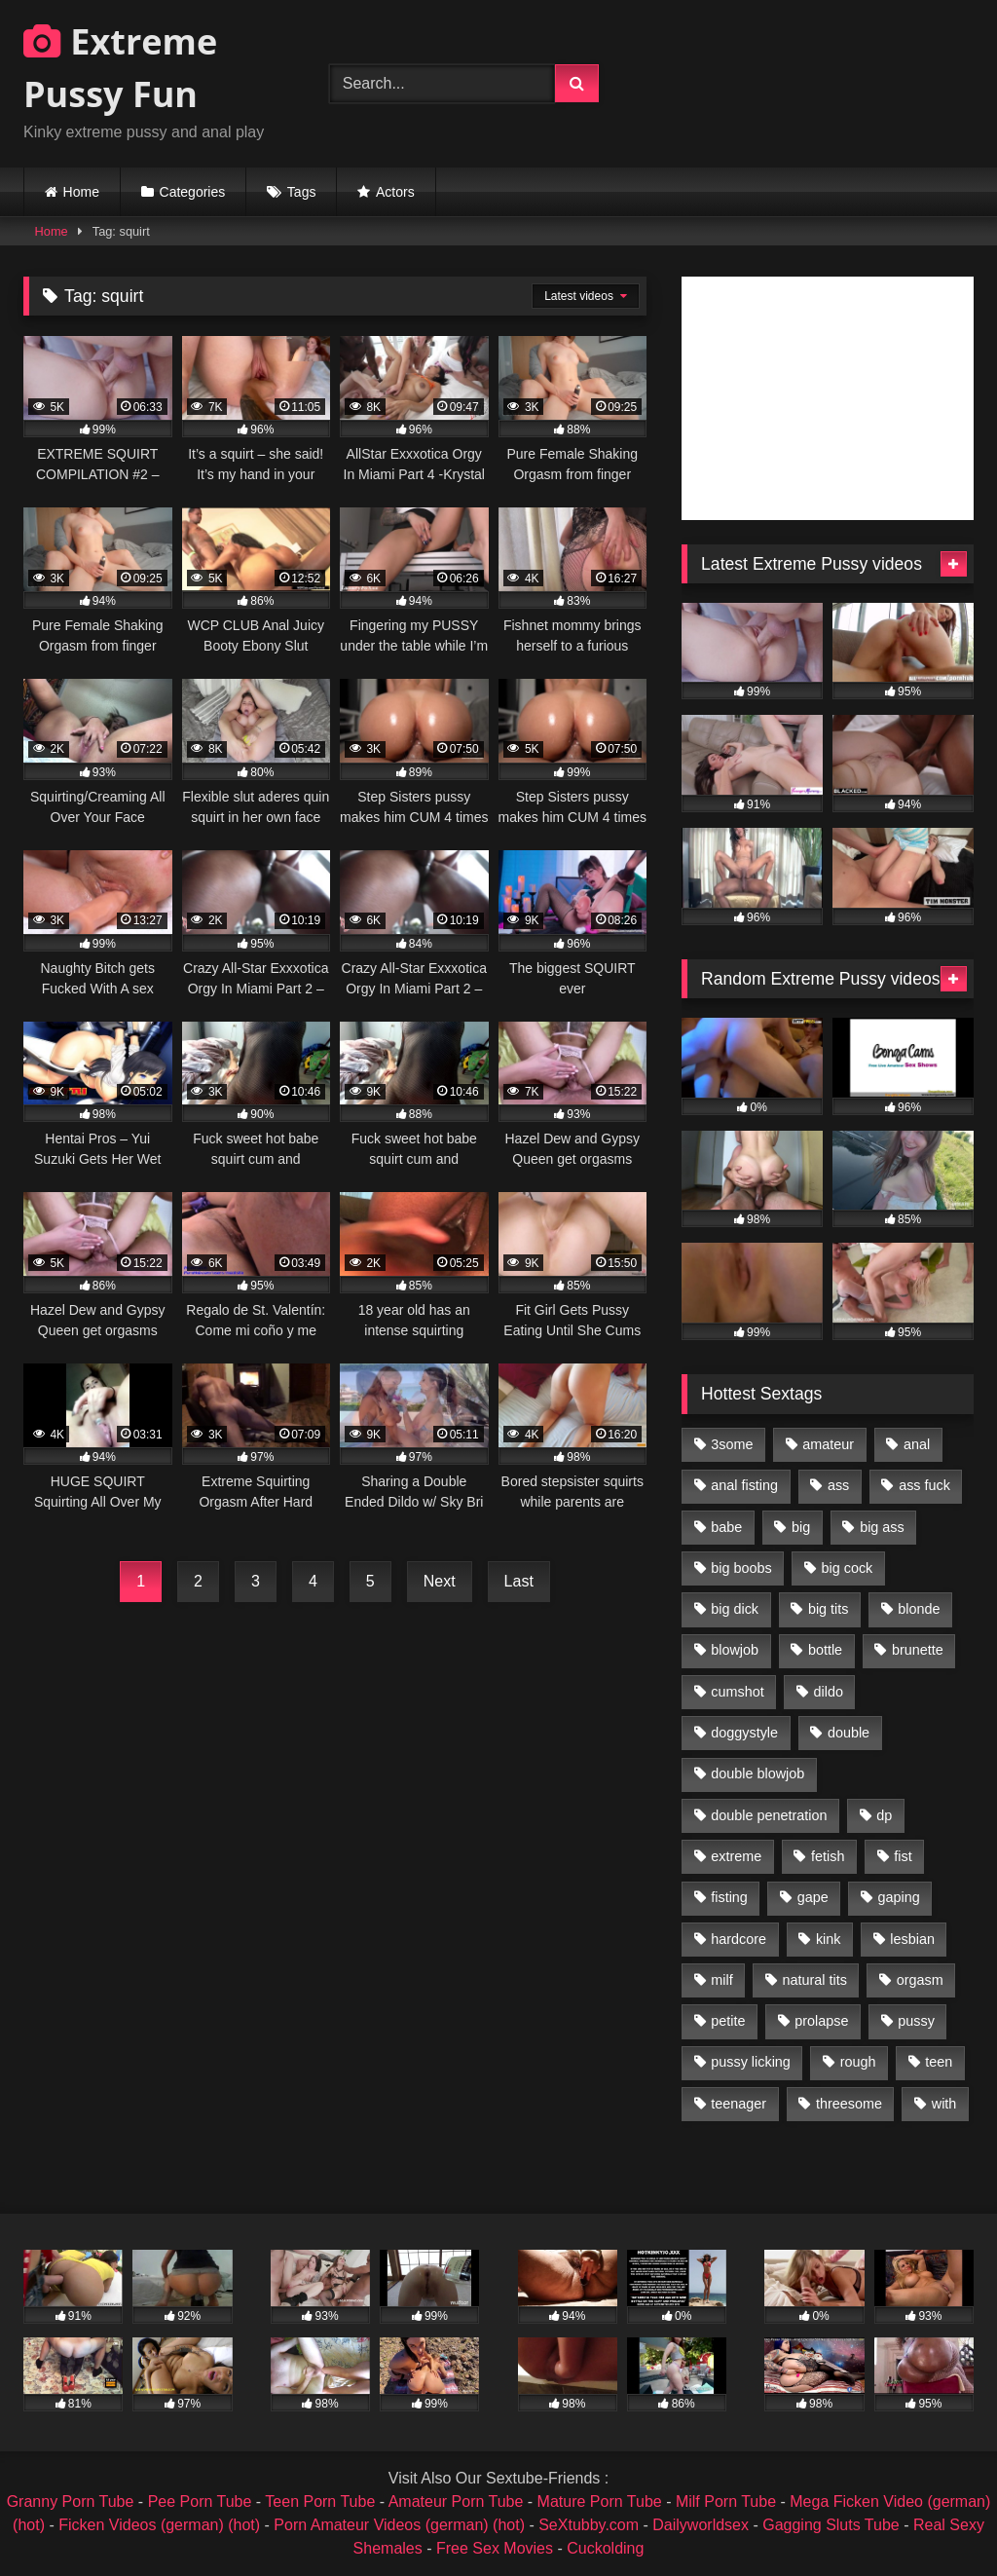 The width and height of the screenshot is (997, 2576). What do you see at coordinates (519, 1581) in the screenshot?
I see `Last` at bounding box center [519, 1581].